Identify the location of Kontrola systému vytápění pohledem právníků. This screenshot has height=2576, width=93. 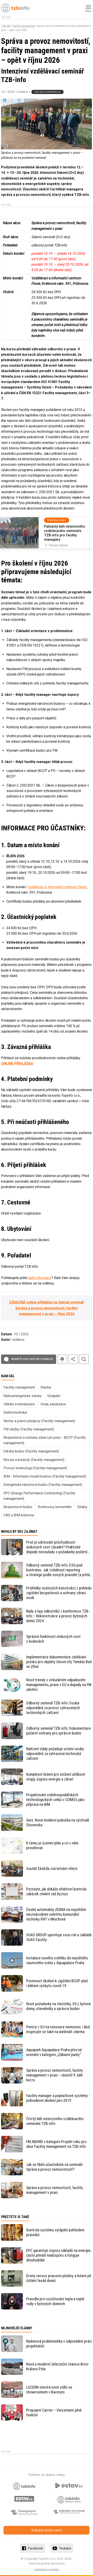
(55, 2232).